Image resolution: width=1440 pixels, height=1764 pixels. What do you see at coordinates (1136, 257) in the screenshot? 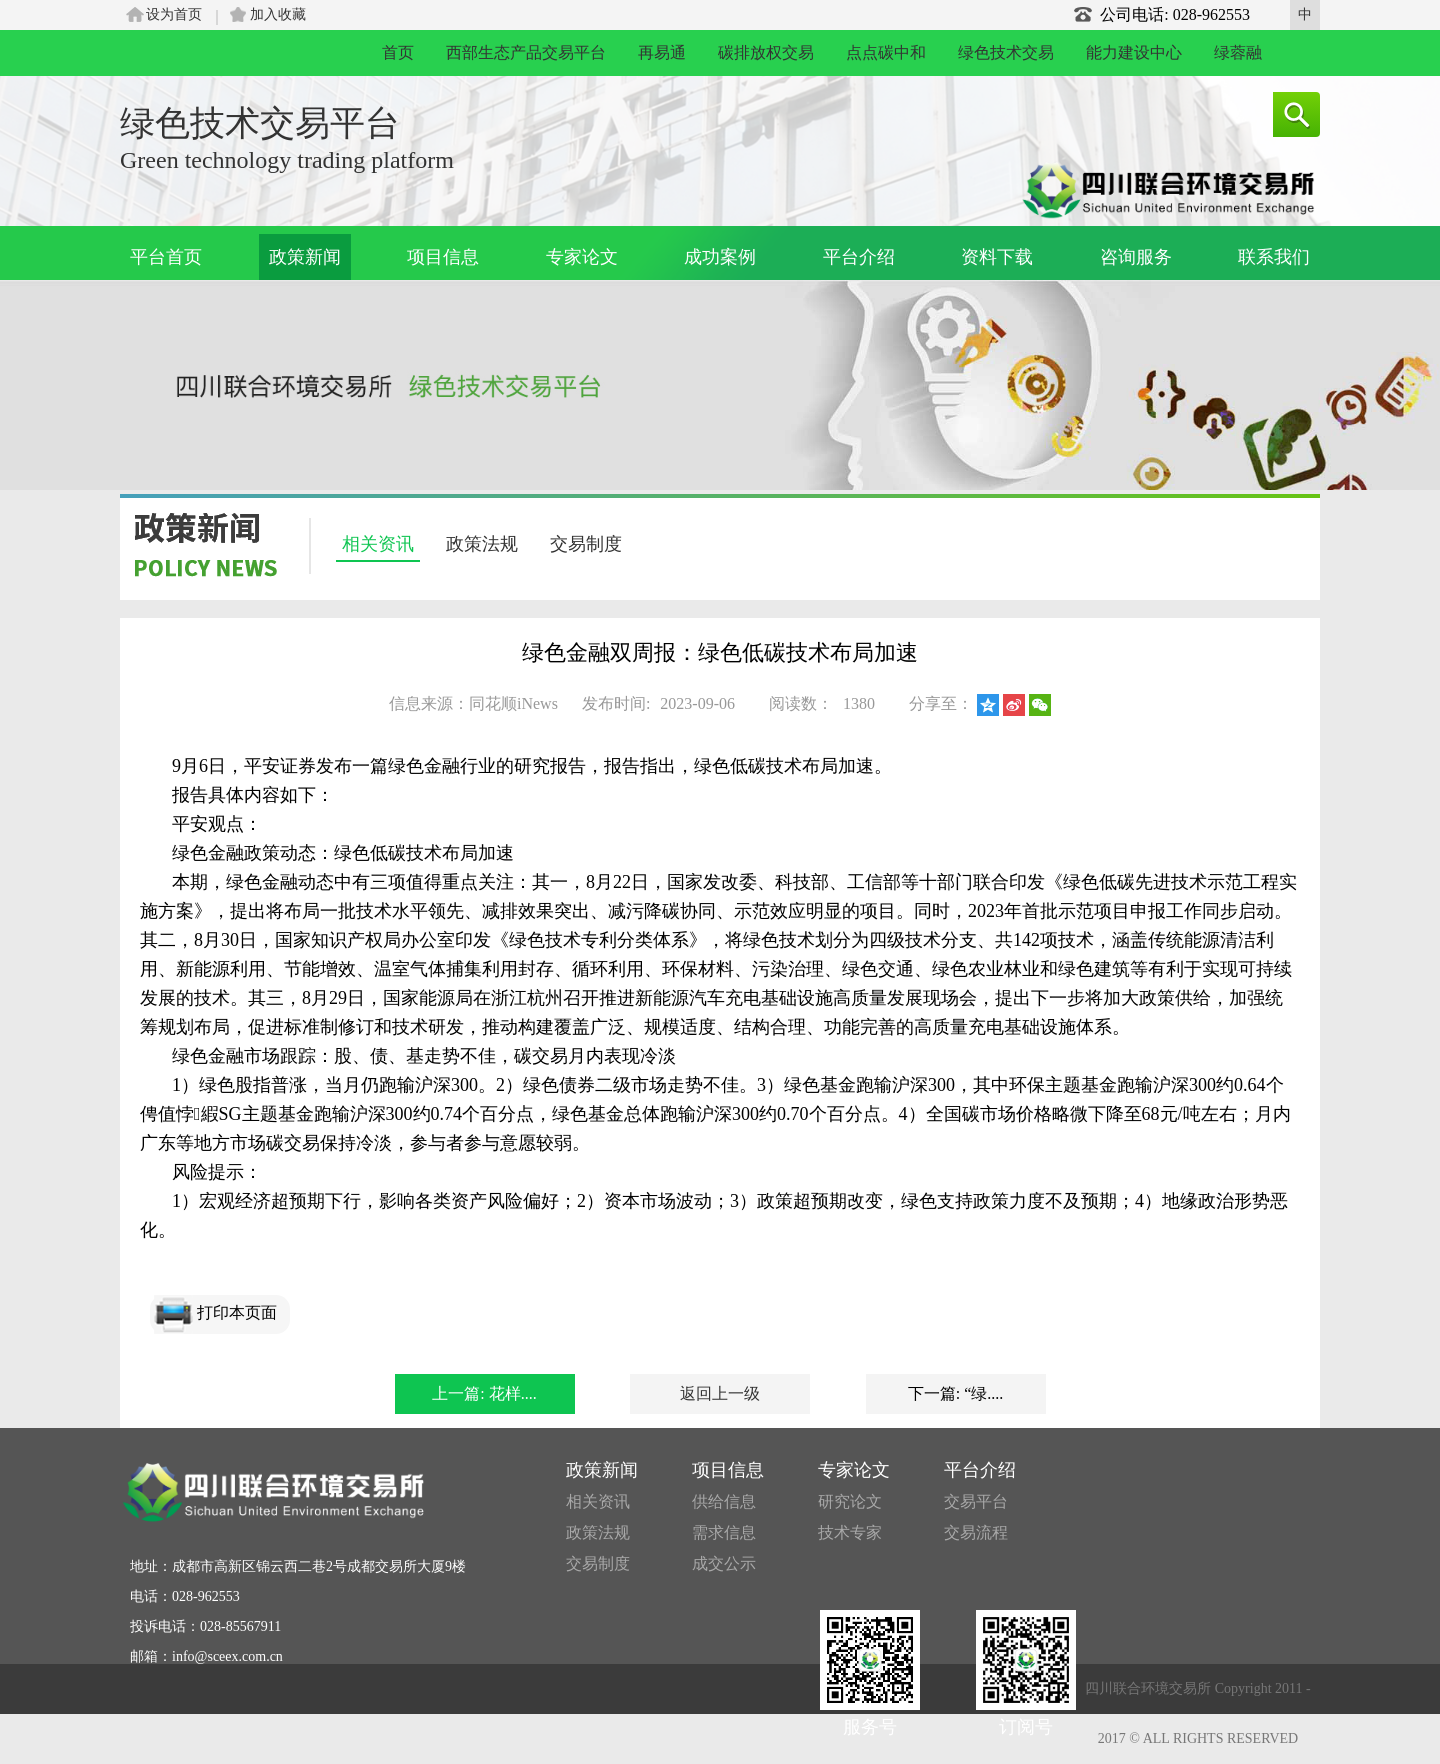
I see `咨询服务` at bounding box center [1136, 257].